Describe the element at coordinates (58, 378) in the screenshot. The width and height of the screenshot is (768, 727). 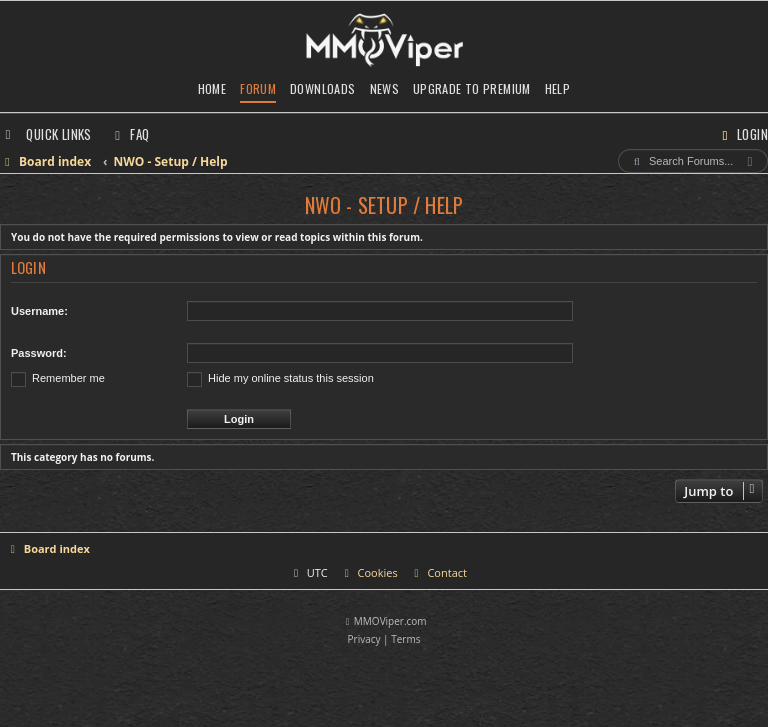
I see `Remember me` at that location.